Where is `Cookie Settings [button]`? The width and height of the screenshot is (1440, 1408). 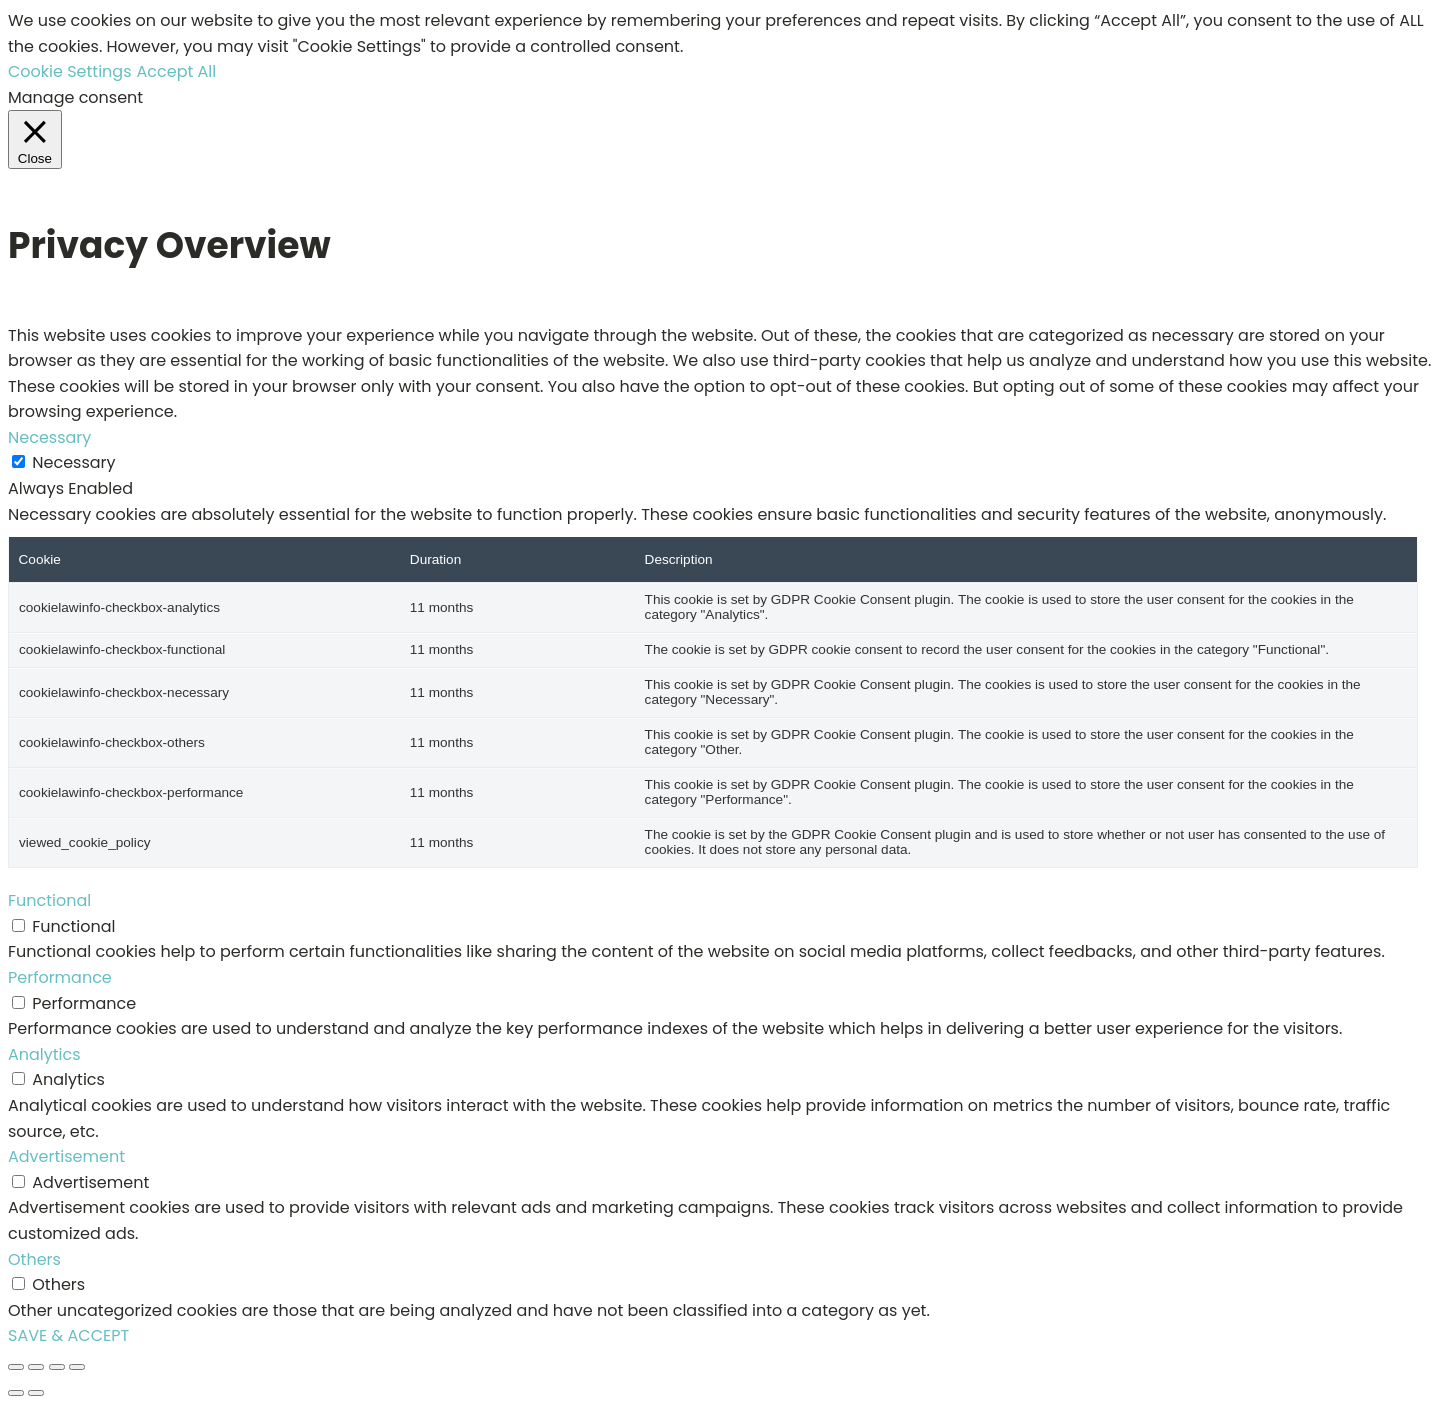 Cookie Settings [button] is located at coordinates (70, 71).